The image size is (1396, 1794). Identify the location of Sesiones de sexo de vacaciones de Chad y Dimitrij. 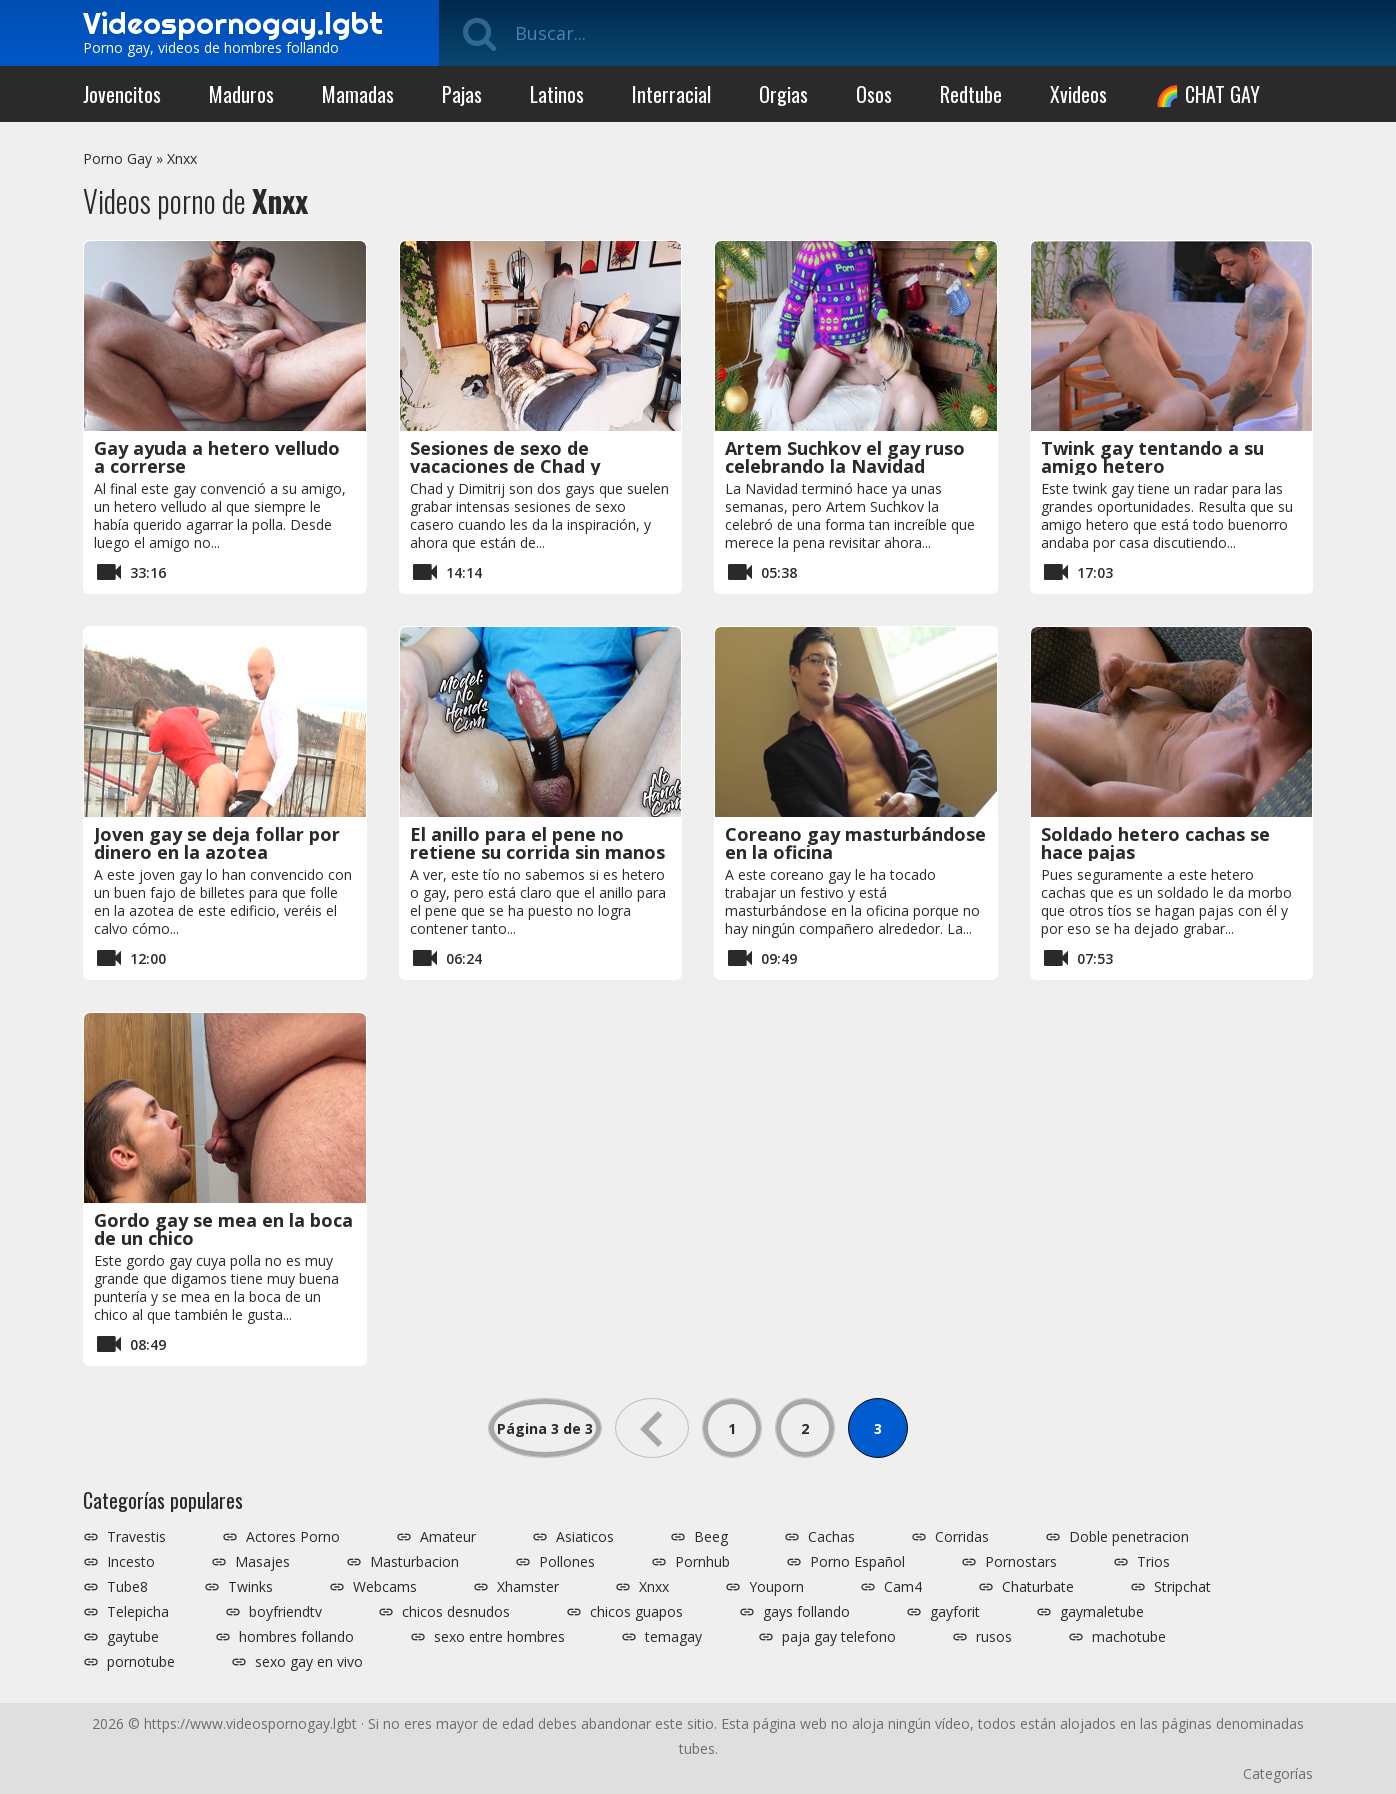
(505, 466).